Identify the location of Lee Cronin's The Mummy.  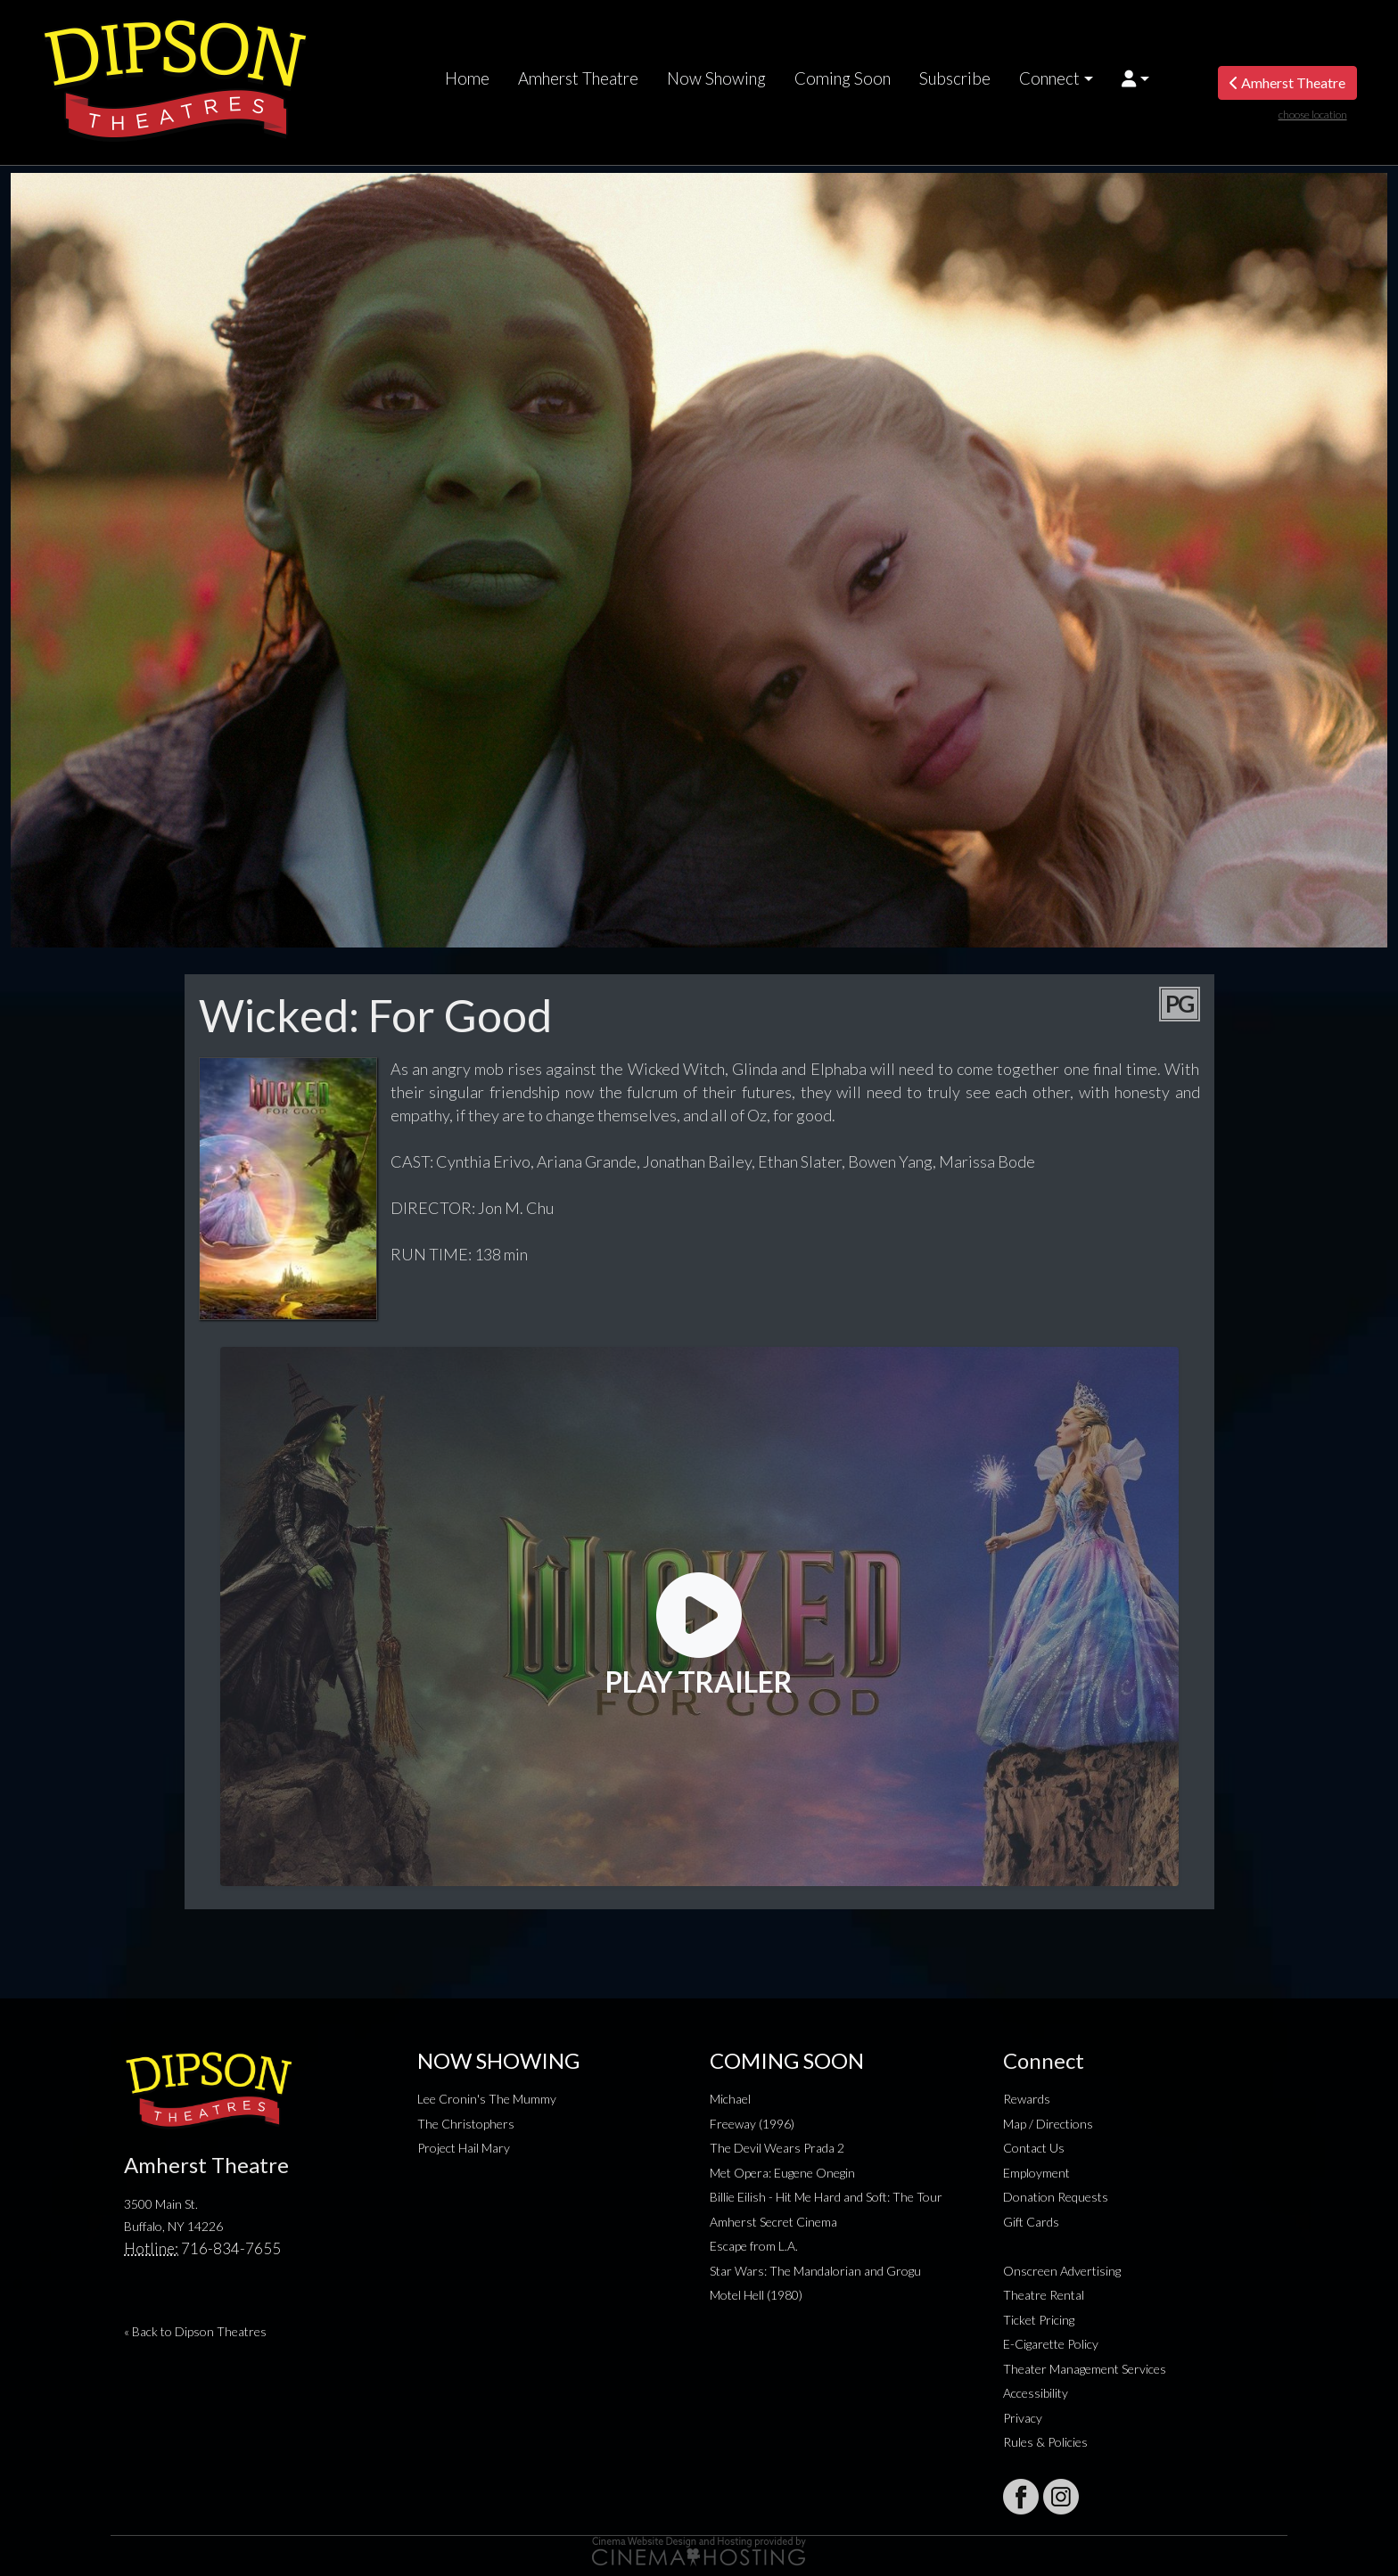
(486, 2098).